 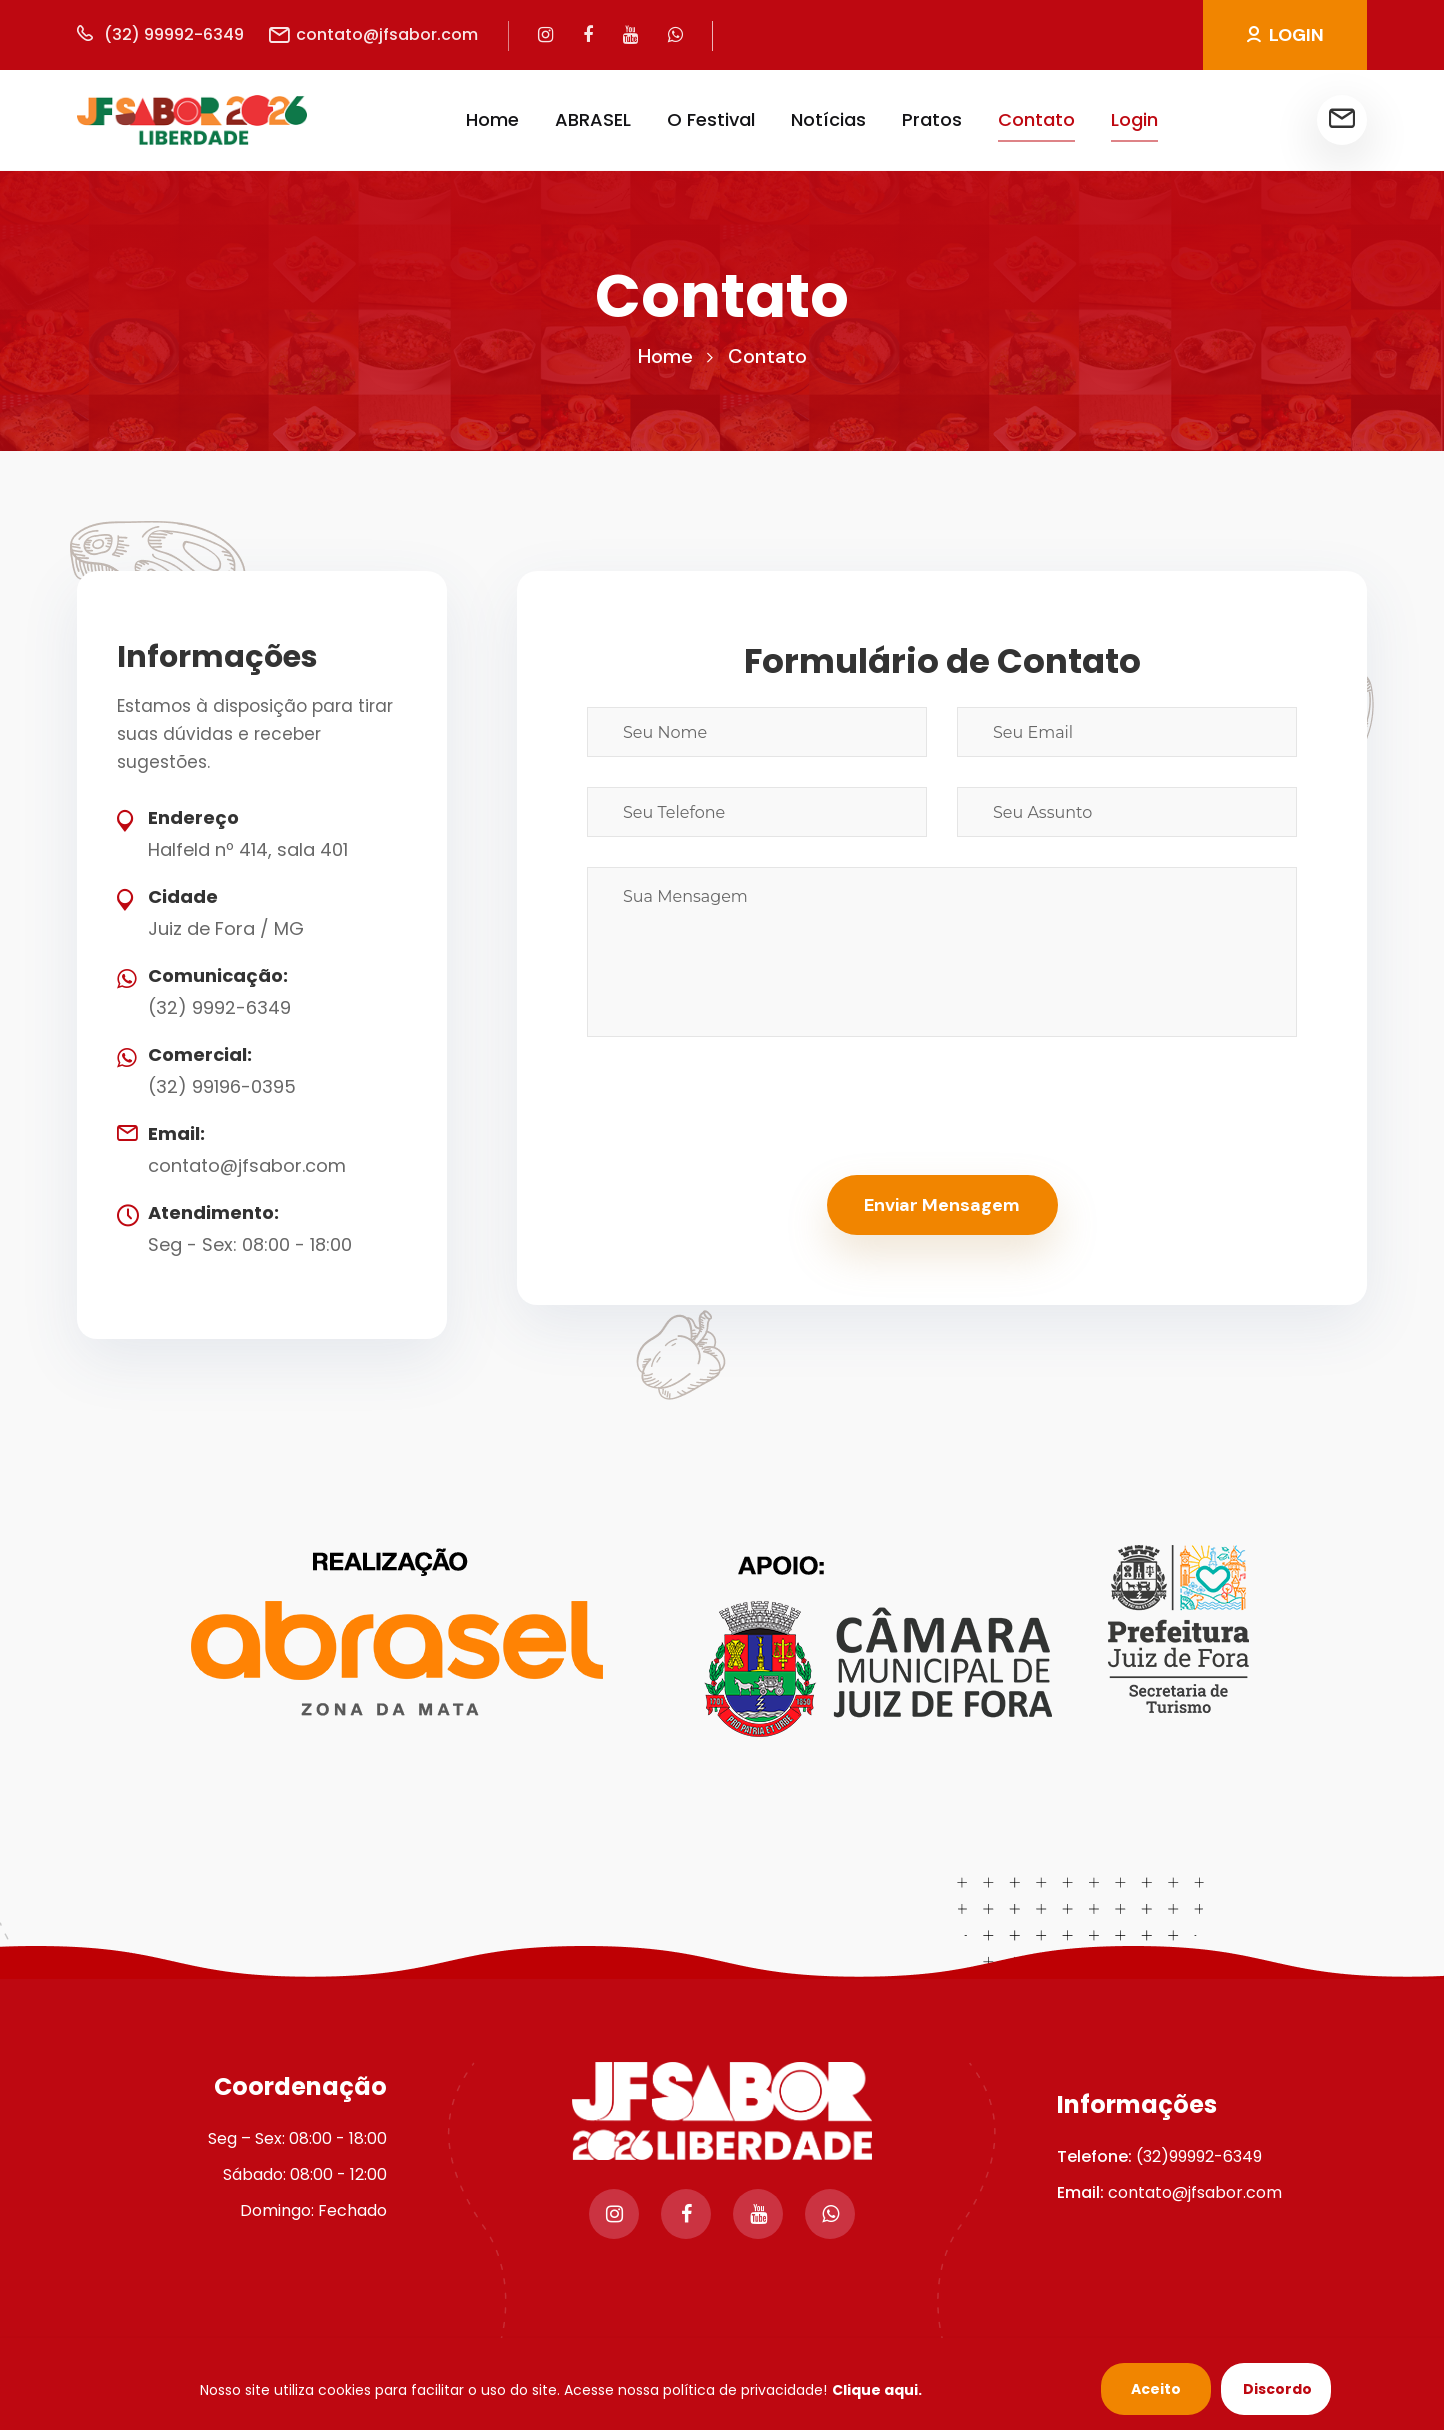 What do you see at coordinates (1036, 119) in the screenshot?
I see `Contato` at bounding box center [1036, 119].